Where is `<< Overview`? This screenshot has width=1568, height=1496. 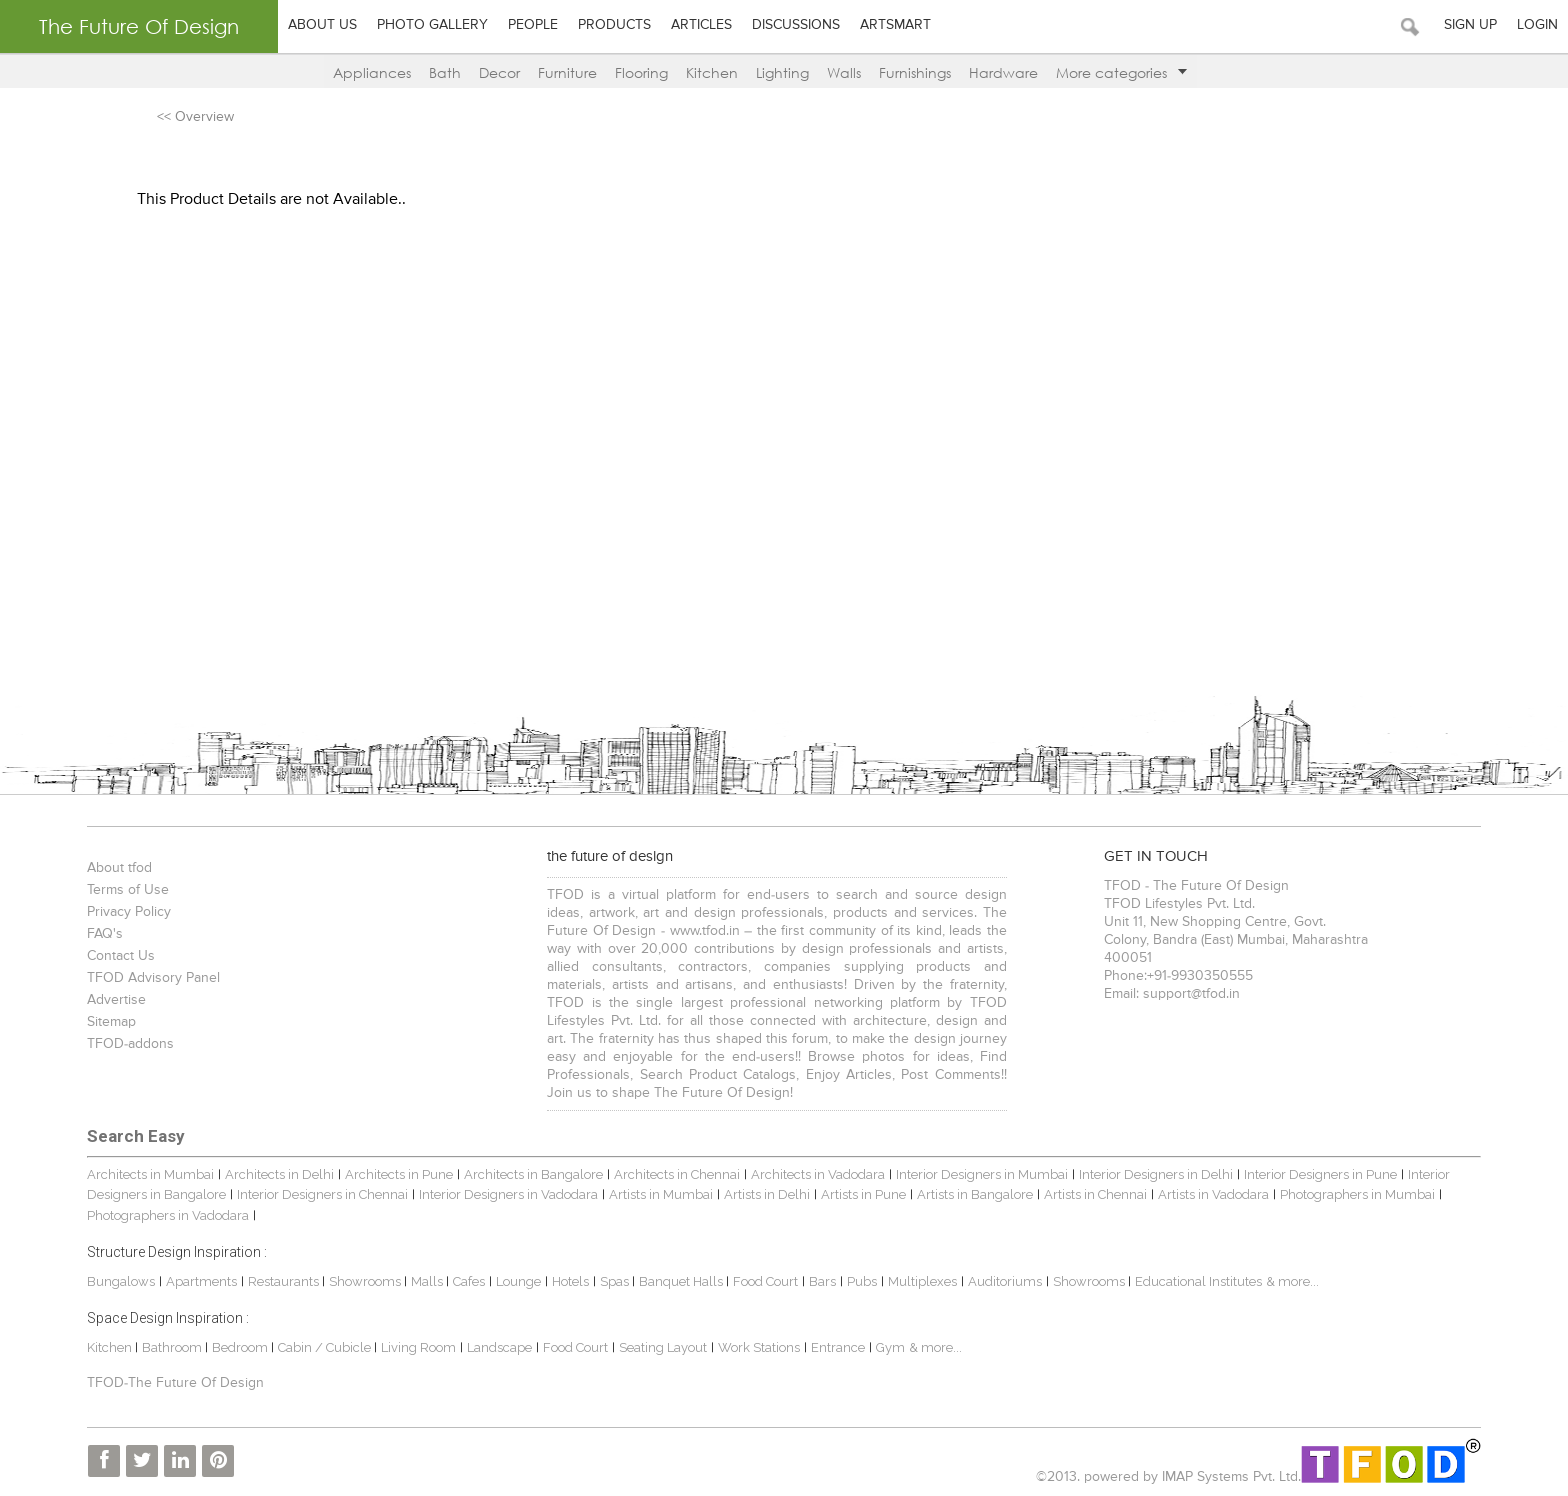
<< Overview is located at coordinates (195, 117).